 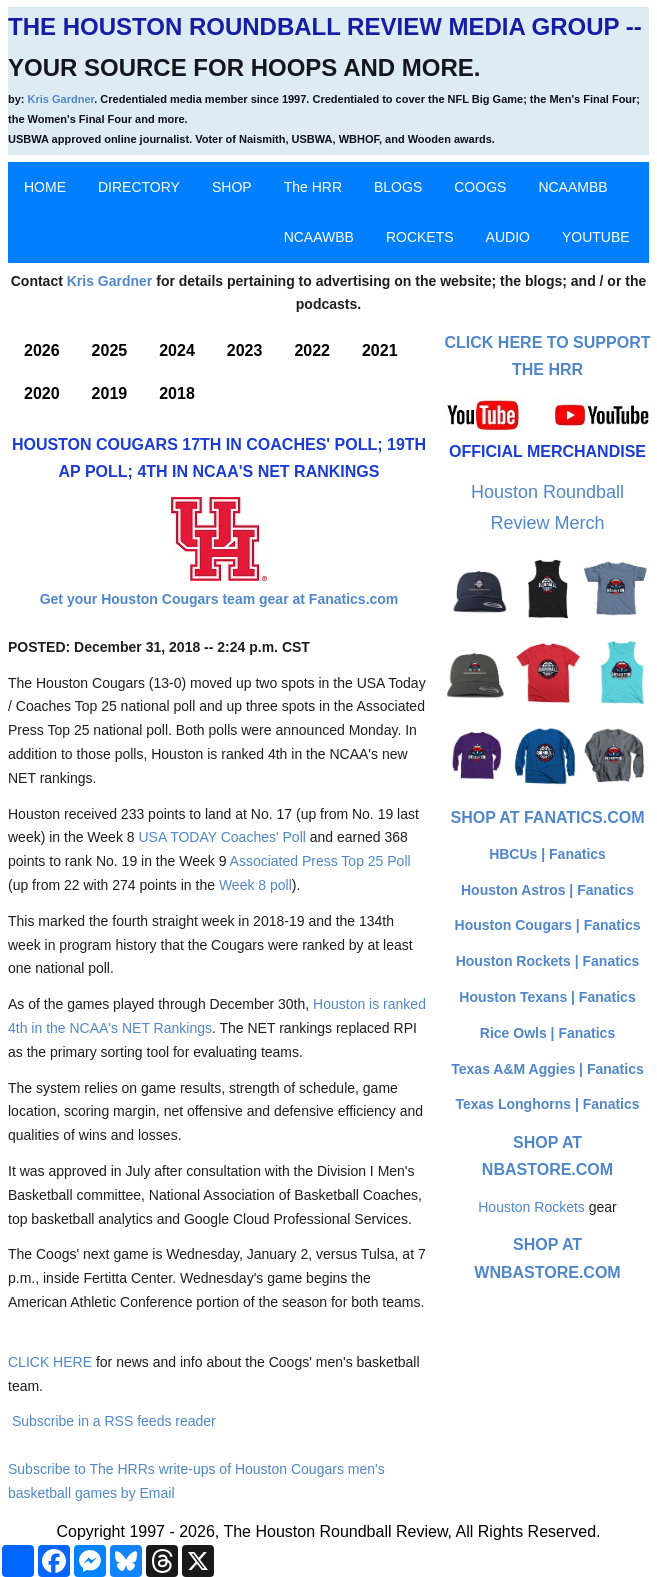 I want to click on Kris Gardner, so click(x=61, y=99).